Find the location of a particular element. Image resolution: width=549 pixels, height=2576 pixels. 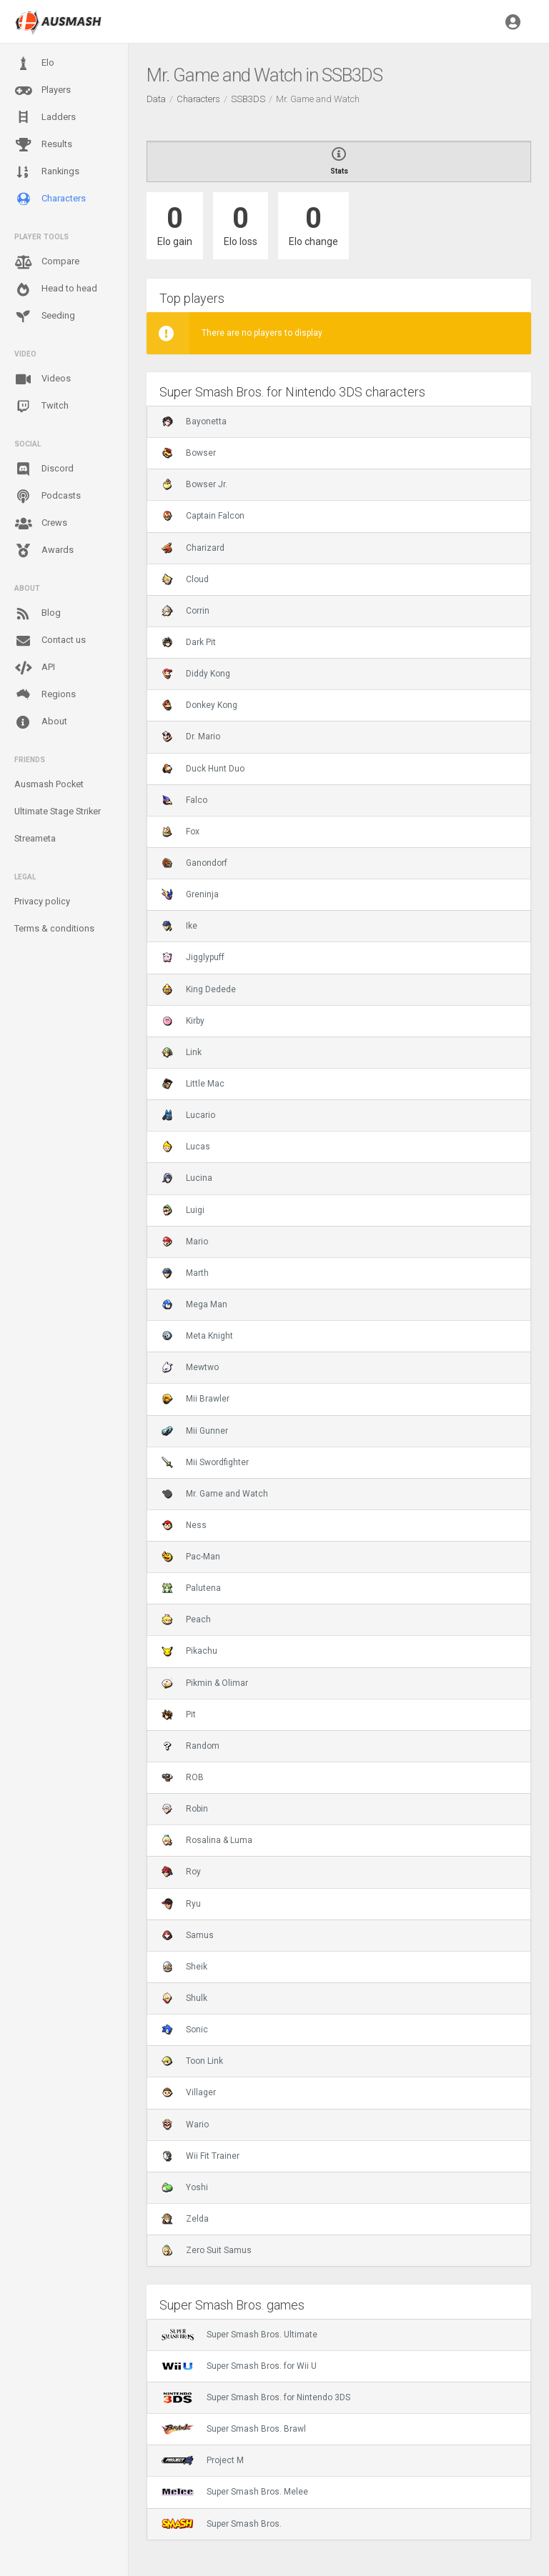

Greninja is located at coordinates (190, 894).